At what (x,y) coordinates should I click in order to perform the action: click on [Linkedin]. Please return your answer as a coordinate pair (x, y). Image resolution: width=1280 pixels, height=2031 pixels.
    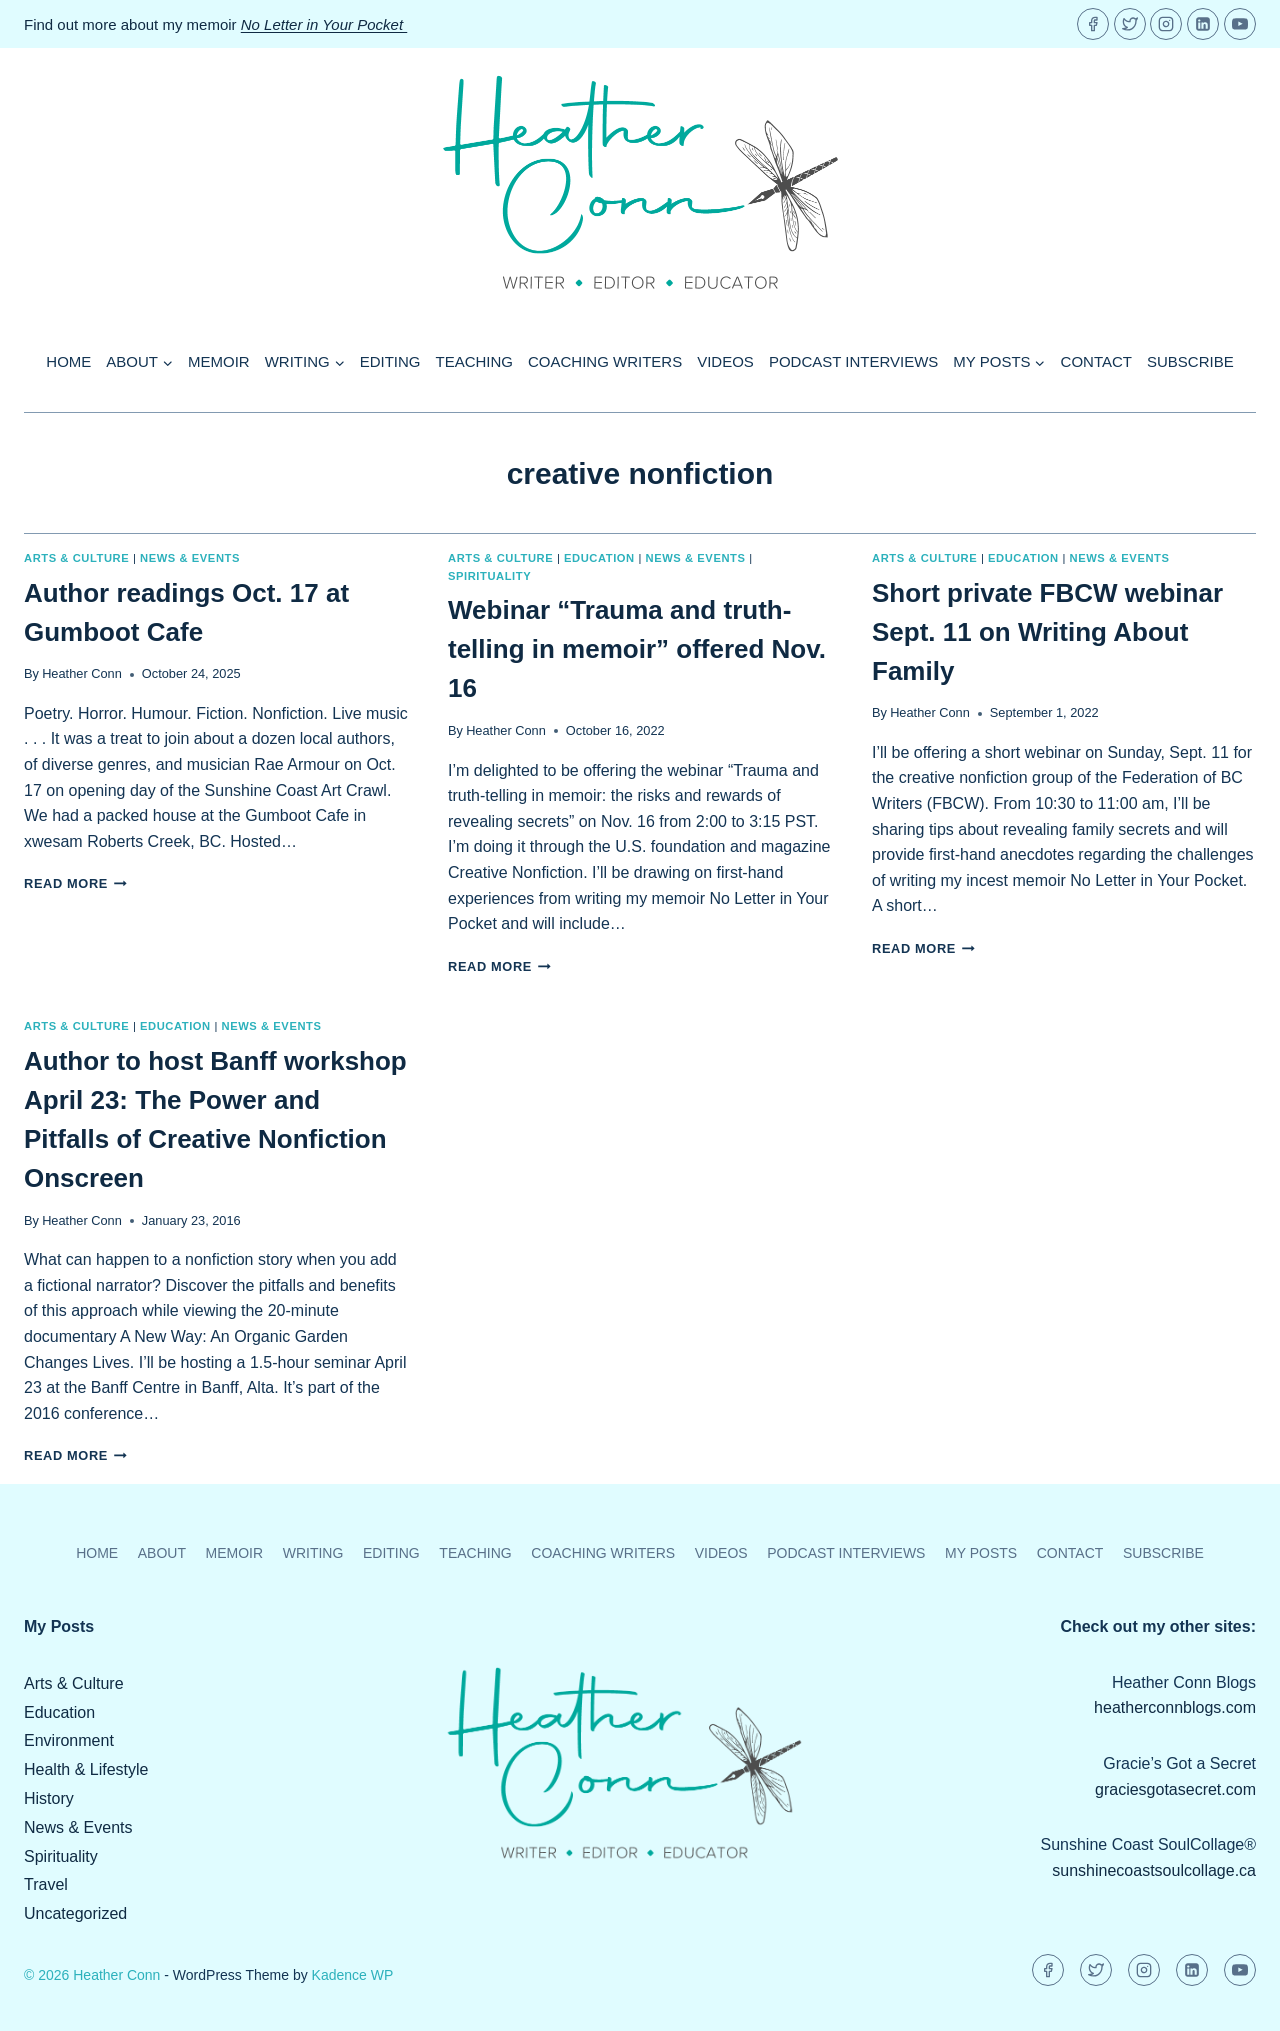
    Looking at the image, I should click on (1203, 24).